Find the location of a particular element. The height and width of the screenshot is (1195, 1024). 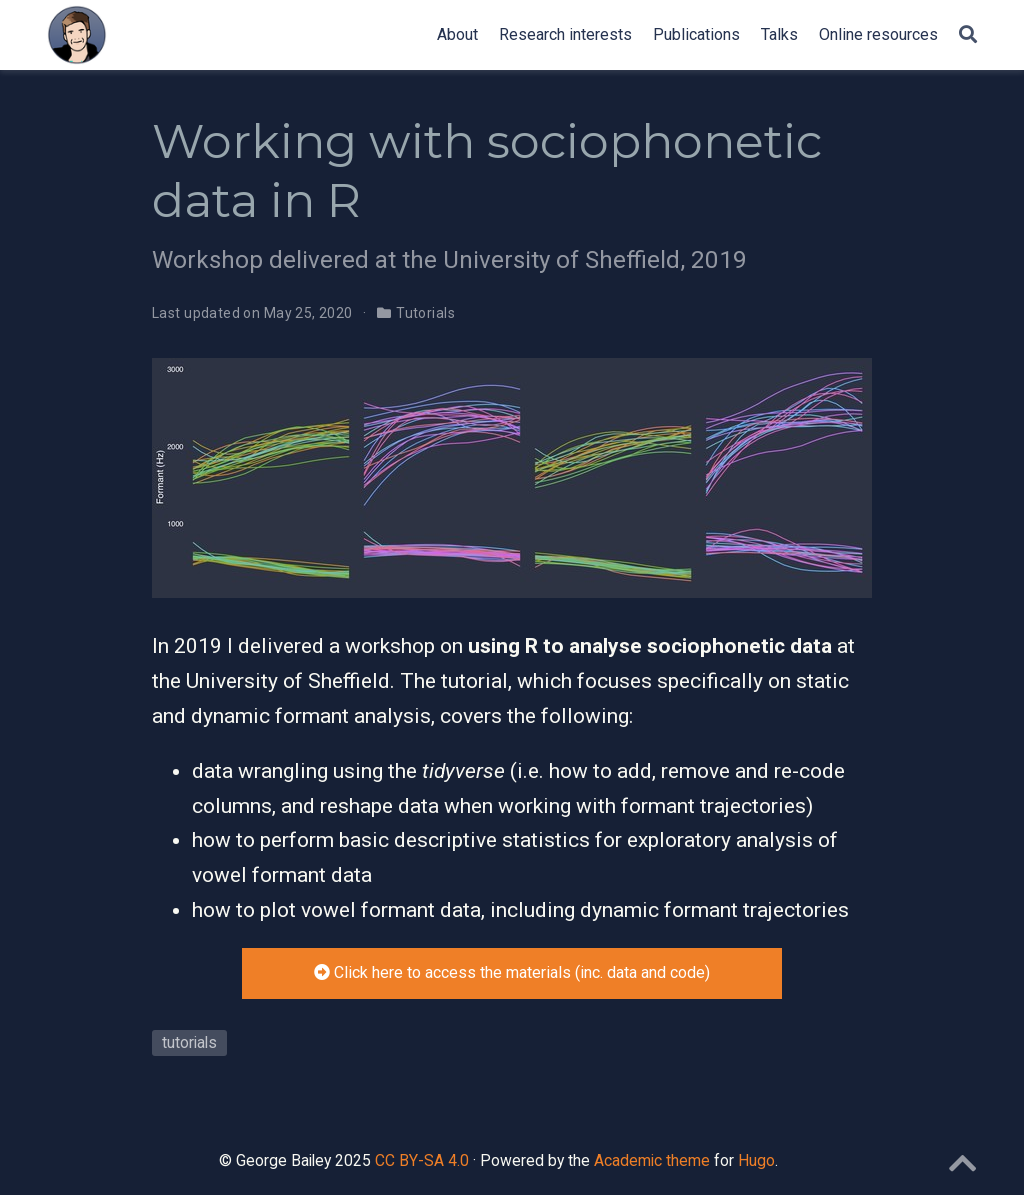

Click here to access the materials (inc. data and code) is located at coordinates (512, 972).